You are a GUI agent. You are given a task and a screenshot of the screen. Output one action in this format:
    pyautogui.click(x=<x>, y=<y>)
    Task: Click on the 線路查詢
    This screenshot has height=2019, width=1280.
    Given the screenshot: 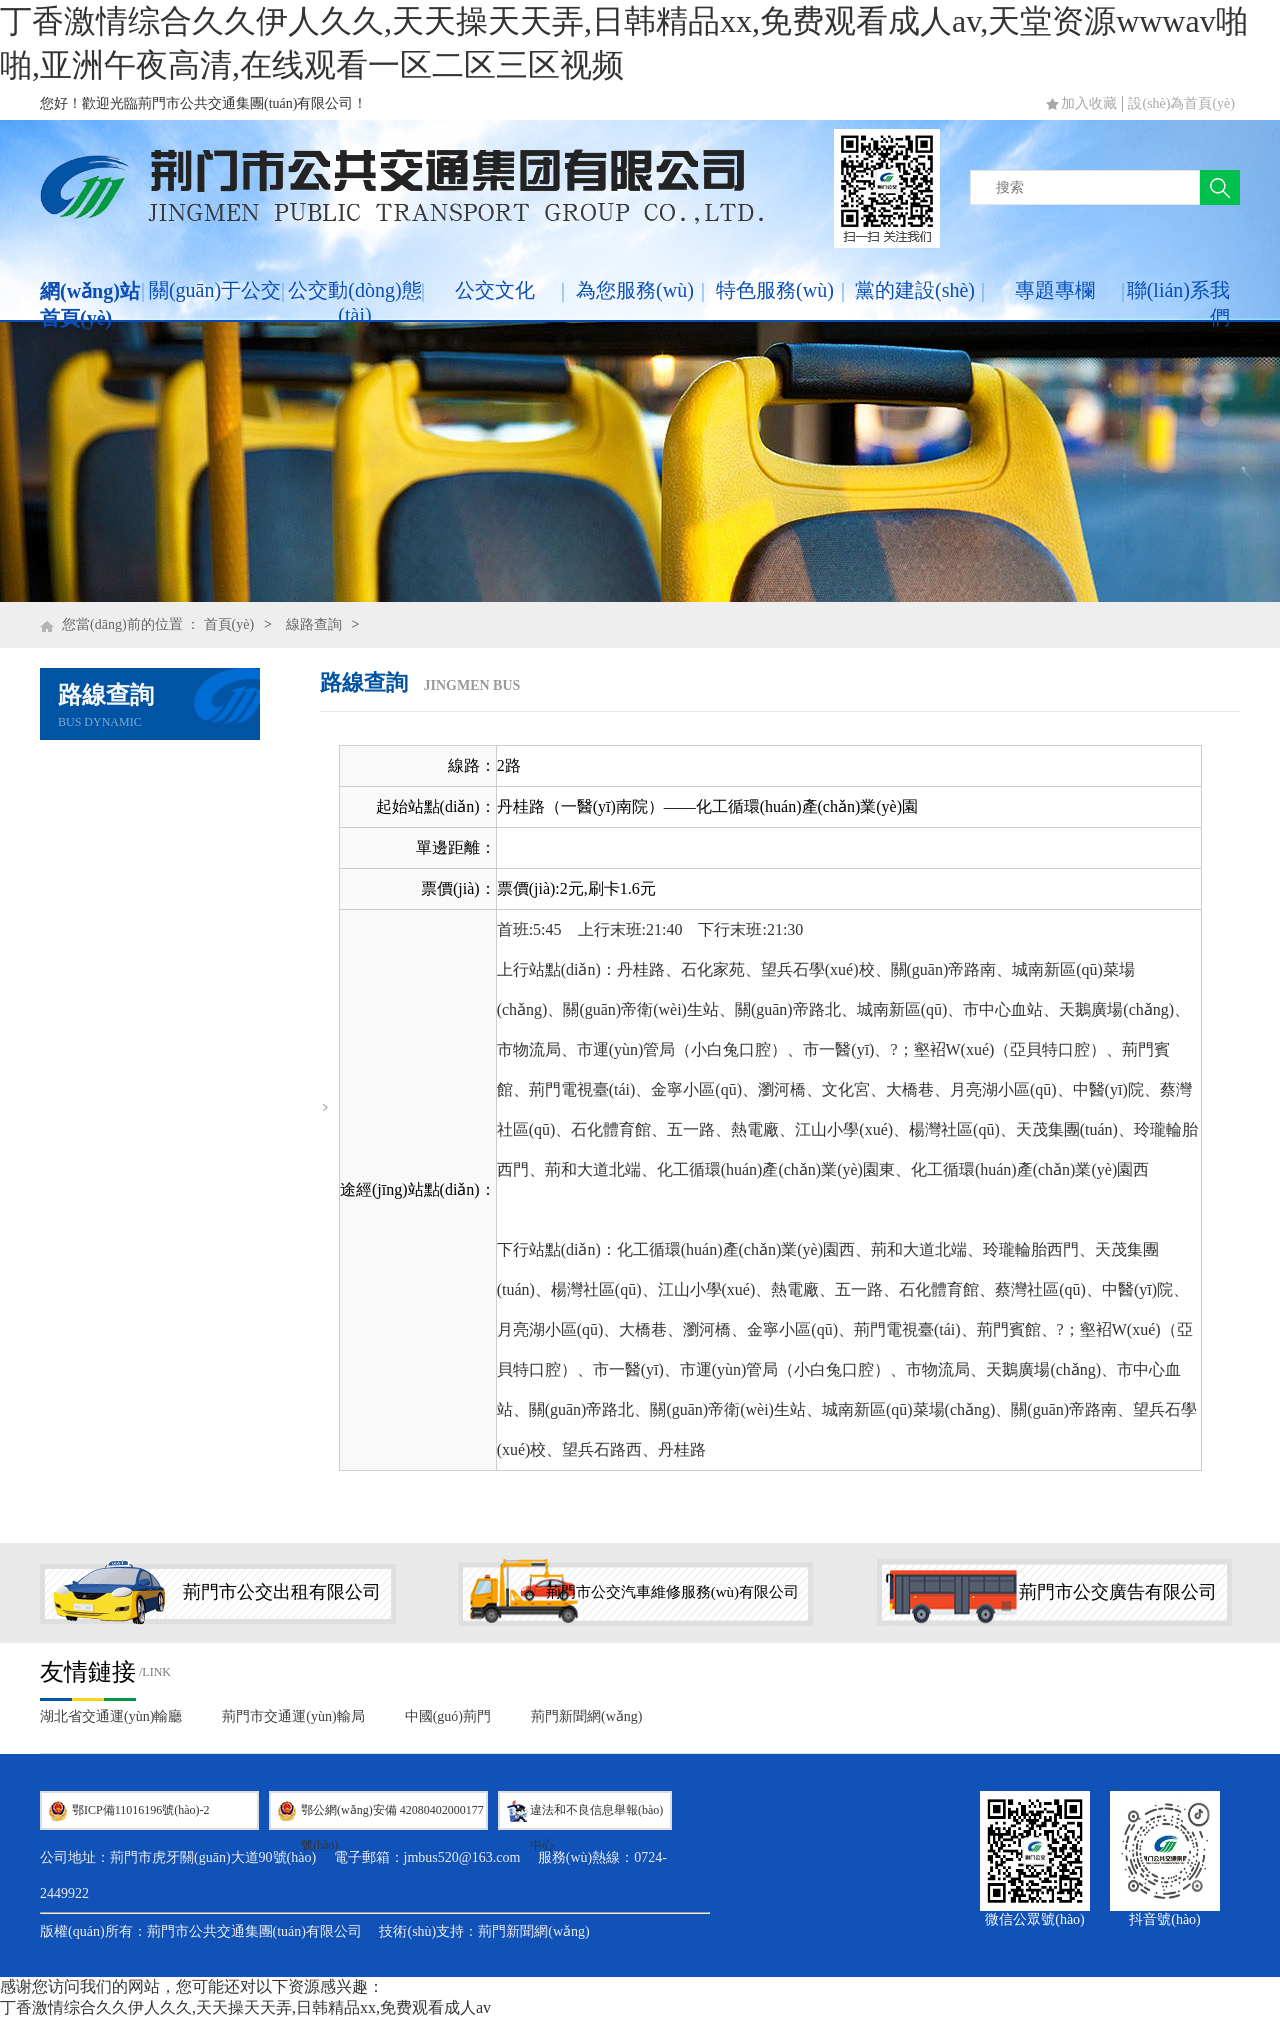 What is the action you would take?
    pyautogui.click(x=314, y=624)
    